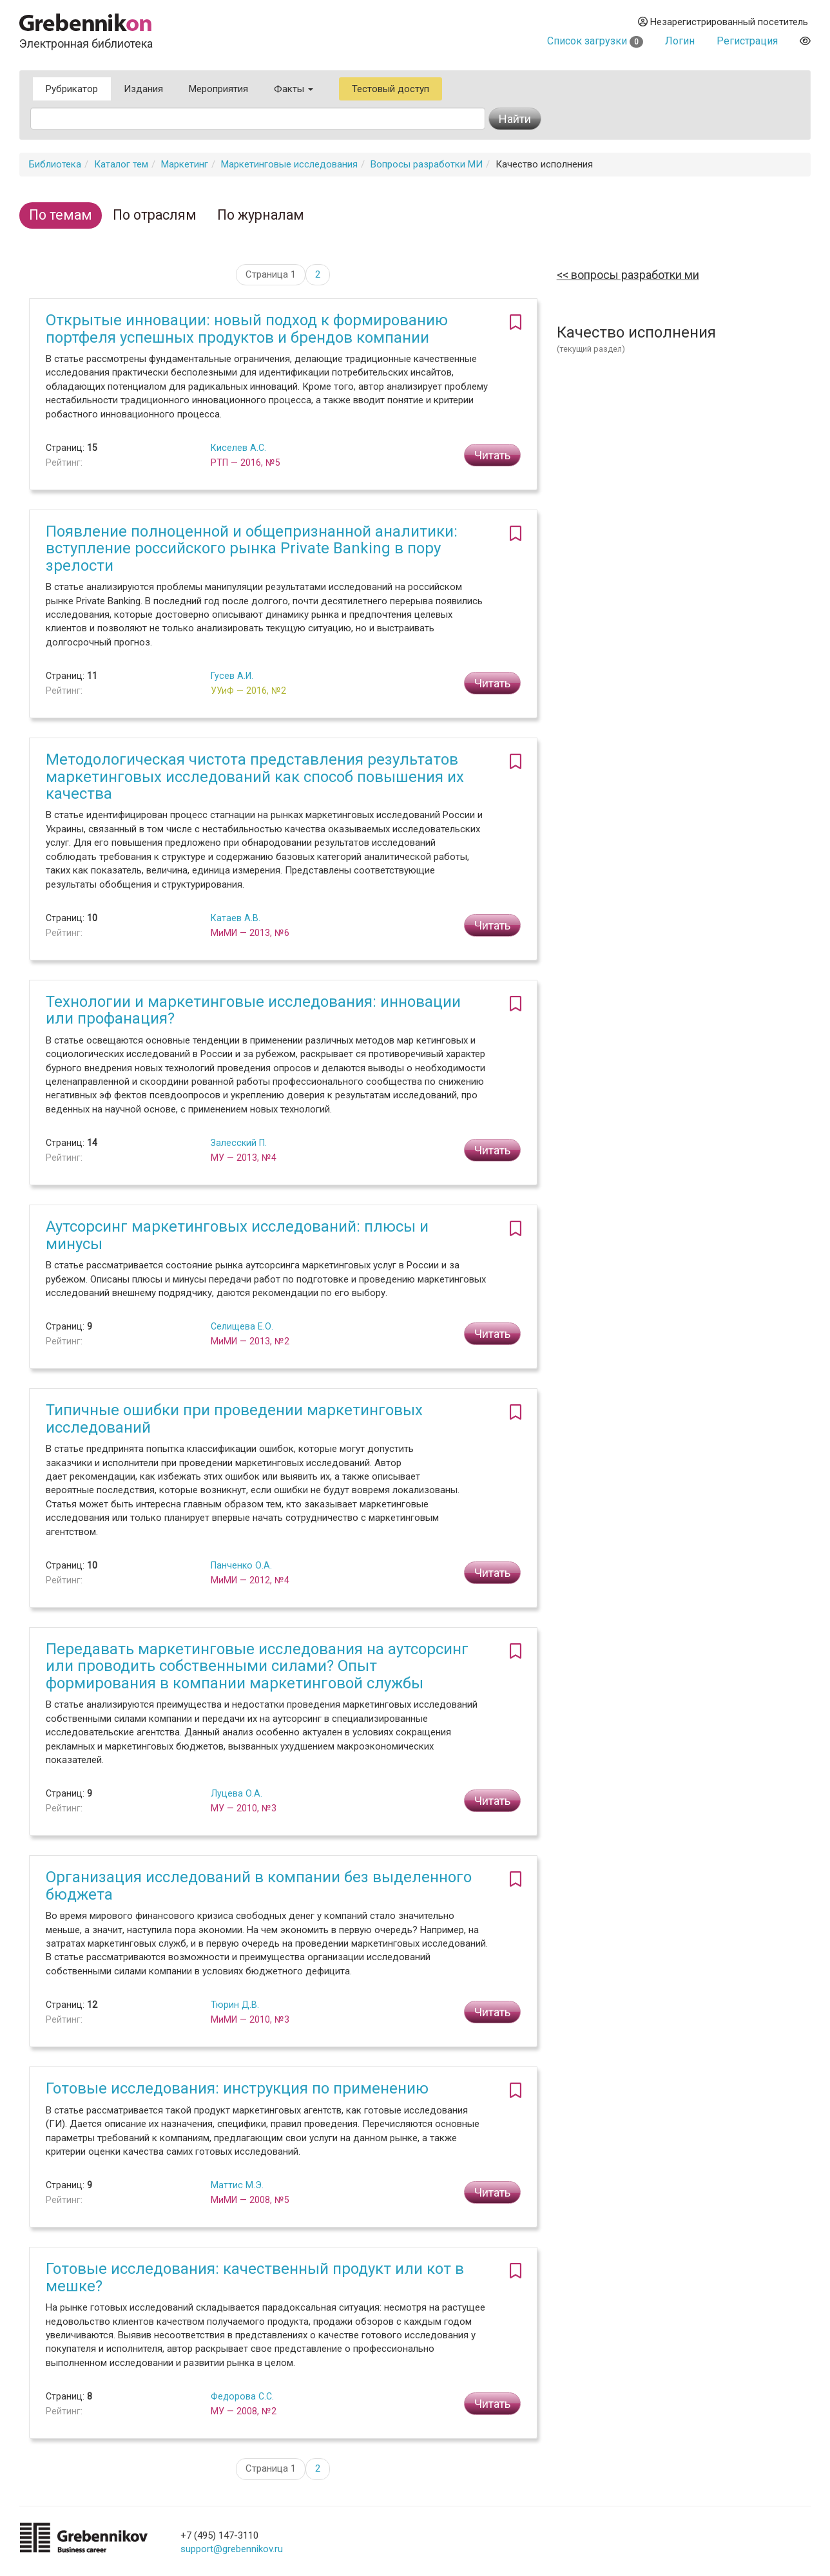  What do you see at coordinates (427, 164) in the screenshot?
I see `Вопросы разработки МИ` at bounding box center [427, 164].